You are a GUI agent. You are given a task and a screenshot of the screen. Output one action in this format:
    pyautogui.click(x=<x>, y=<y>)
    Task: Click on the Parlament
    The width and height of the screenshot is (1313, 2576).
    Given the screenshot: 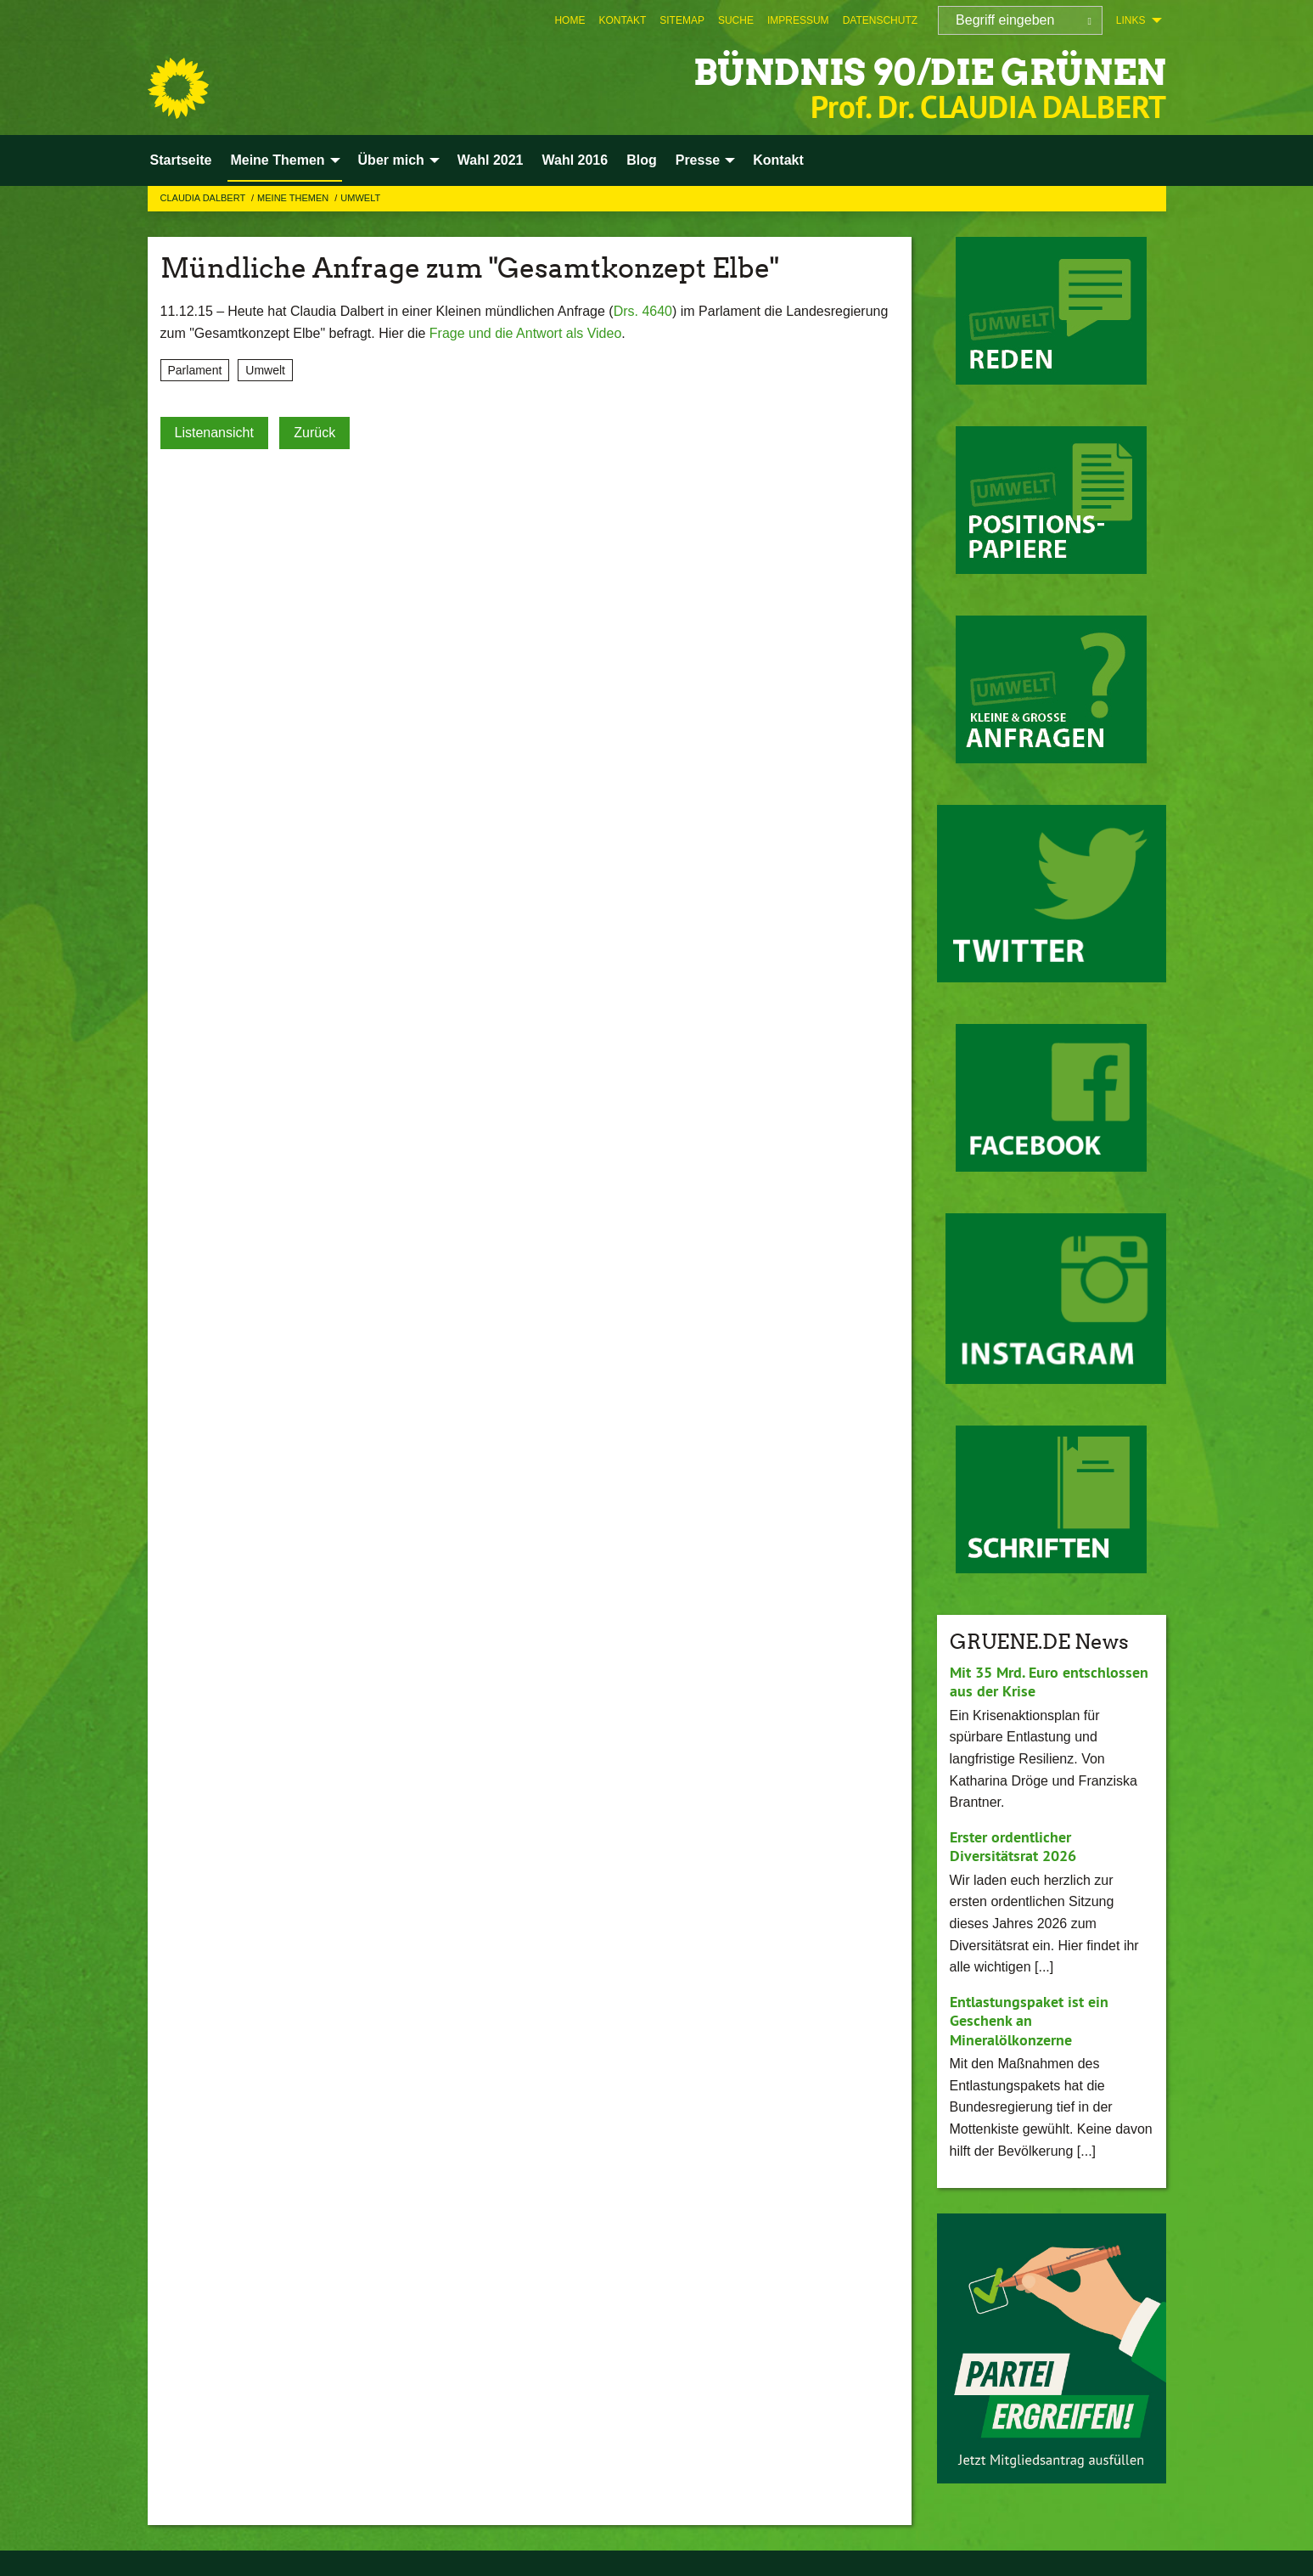 What is the action you would take?
    pyautogui.click(x=195, y=370)
    